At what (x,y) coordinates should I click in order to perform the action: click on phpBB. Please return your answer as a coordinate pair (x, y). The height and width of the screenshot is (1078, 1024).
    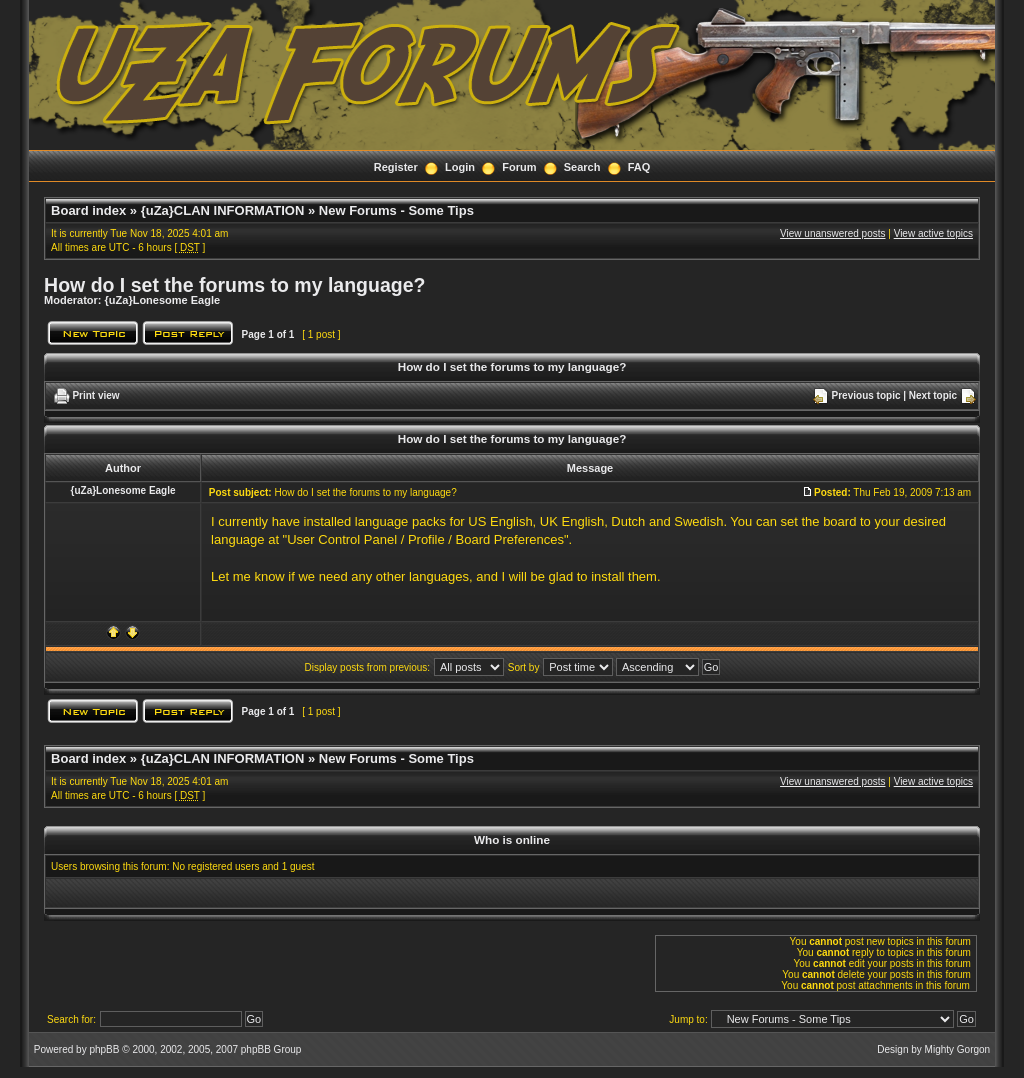
    Looking at the image, I should click on (104, 1049).